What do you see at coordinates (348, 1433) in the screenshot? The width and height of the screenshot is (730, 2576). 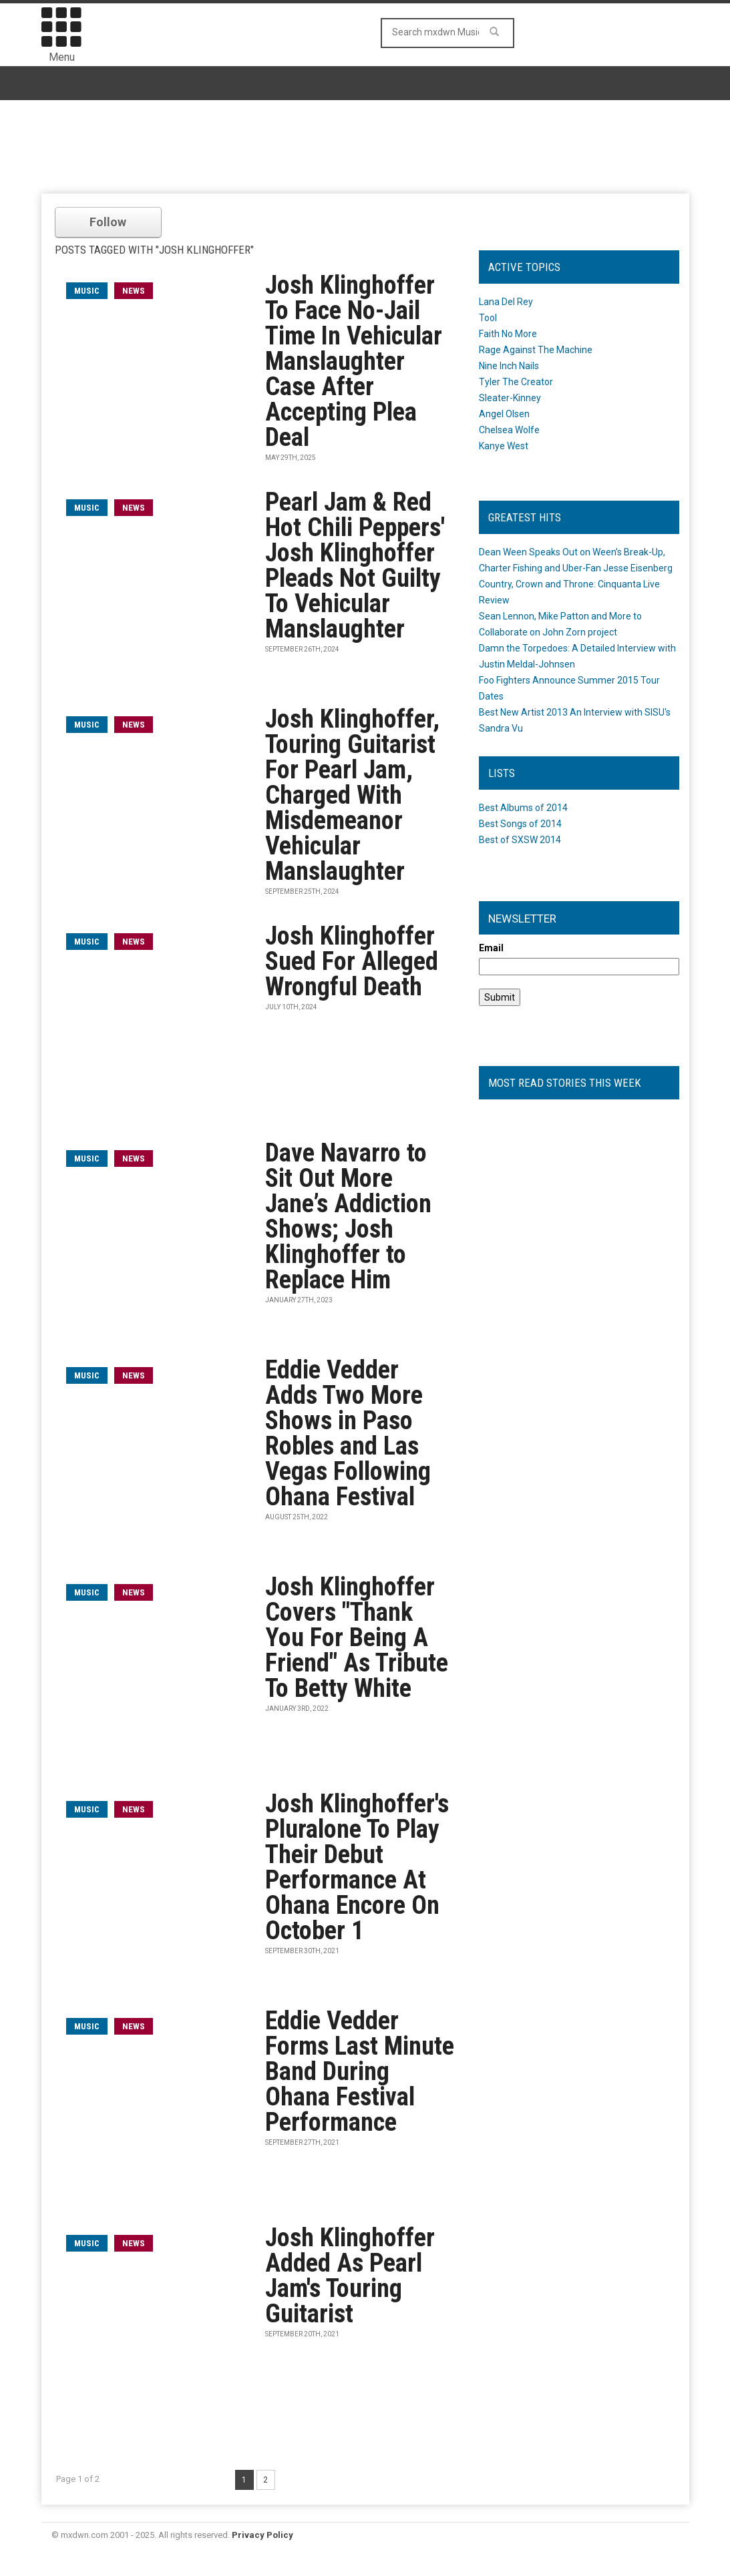 I see `Eddie Vedder Adds Two More Shows in Paso Robles and Las Vegas Following Ohana Festival` at bounding box center [348, 1433].